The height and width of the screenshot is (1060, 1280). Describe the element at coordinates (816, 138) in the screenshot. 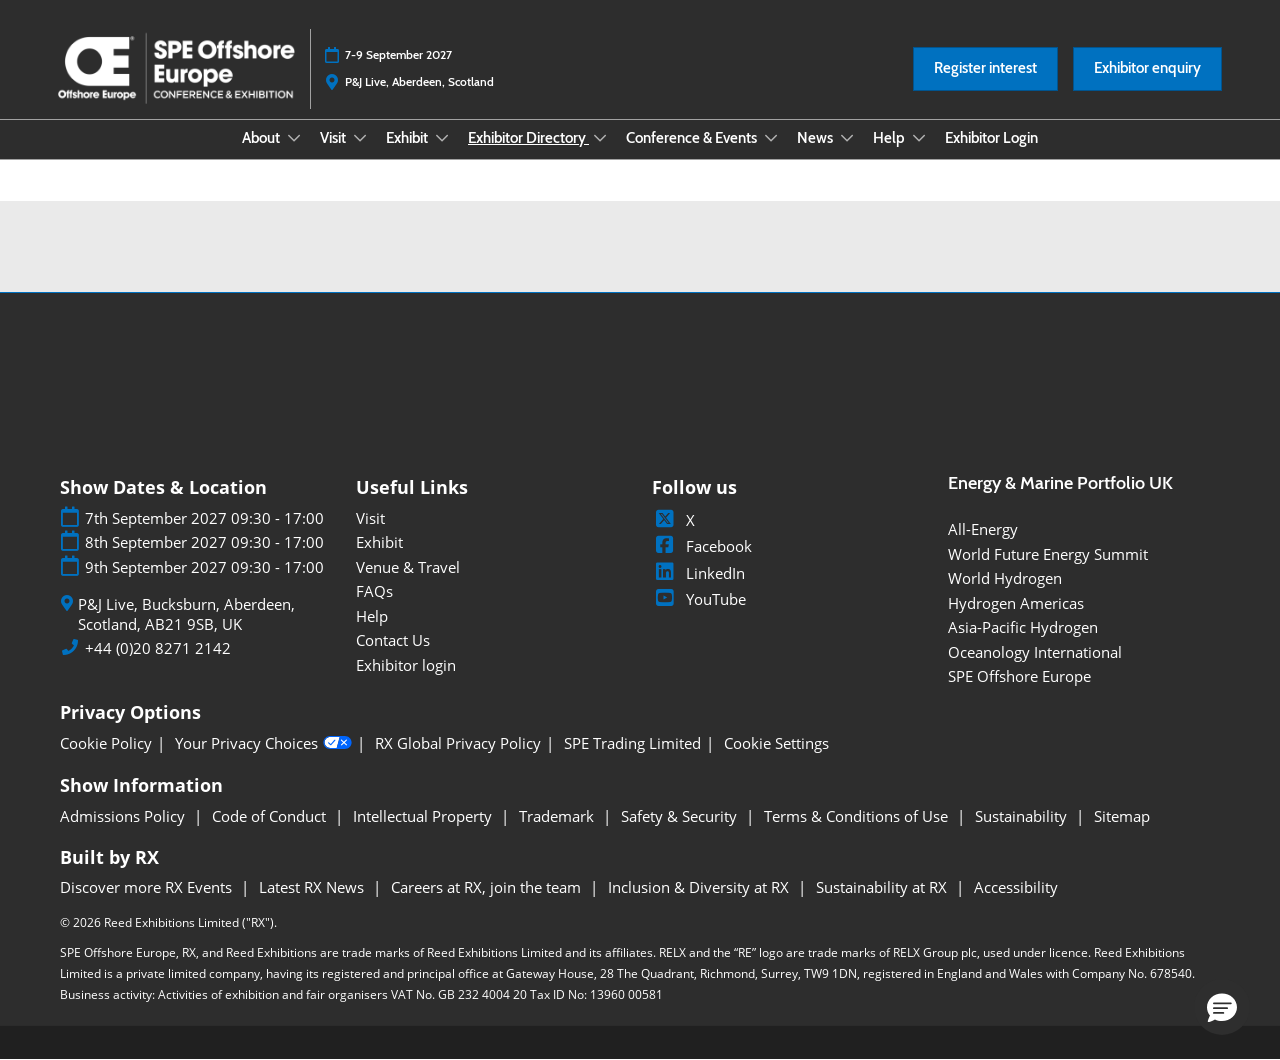

I see `News` at that location.